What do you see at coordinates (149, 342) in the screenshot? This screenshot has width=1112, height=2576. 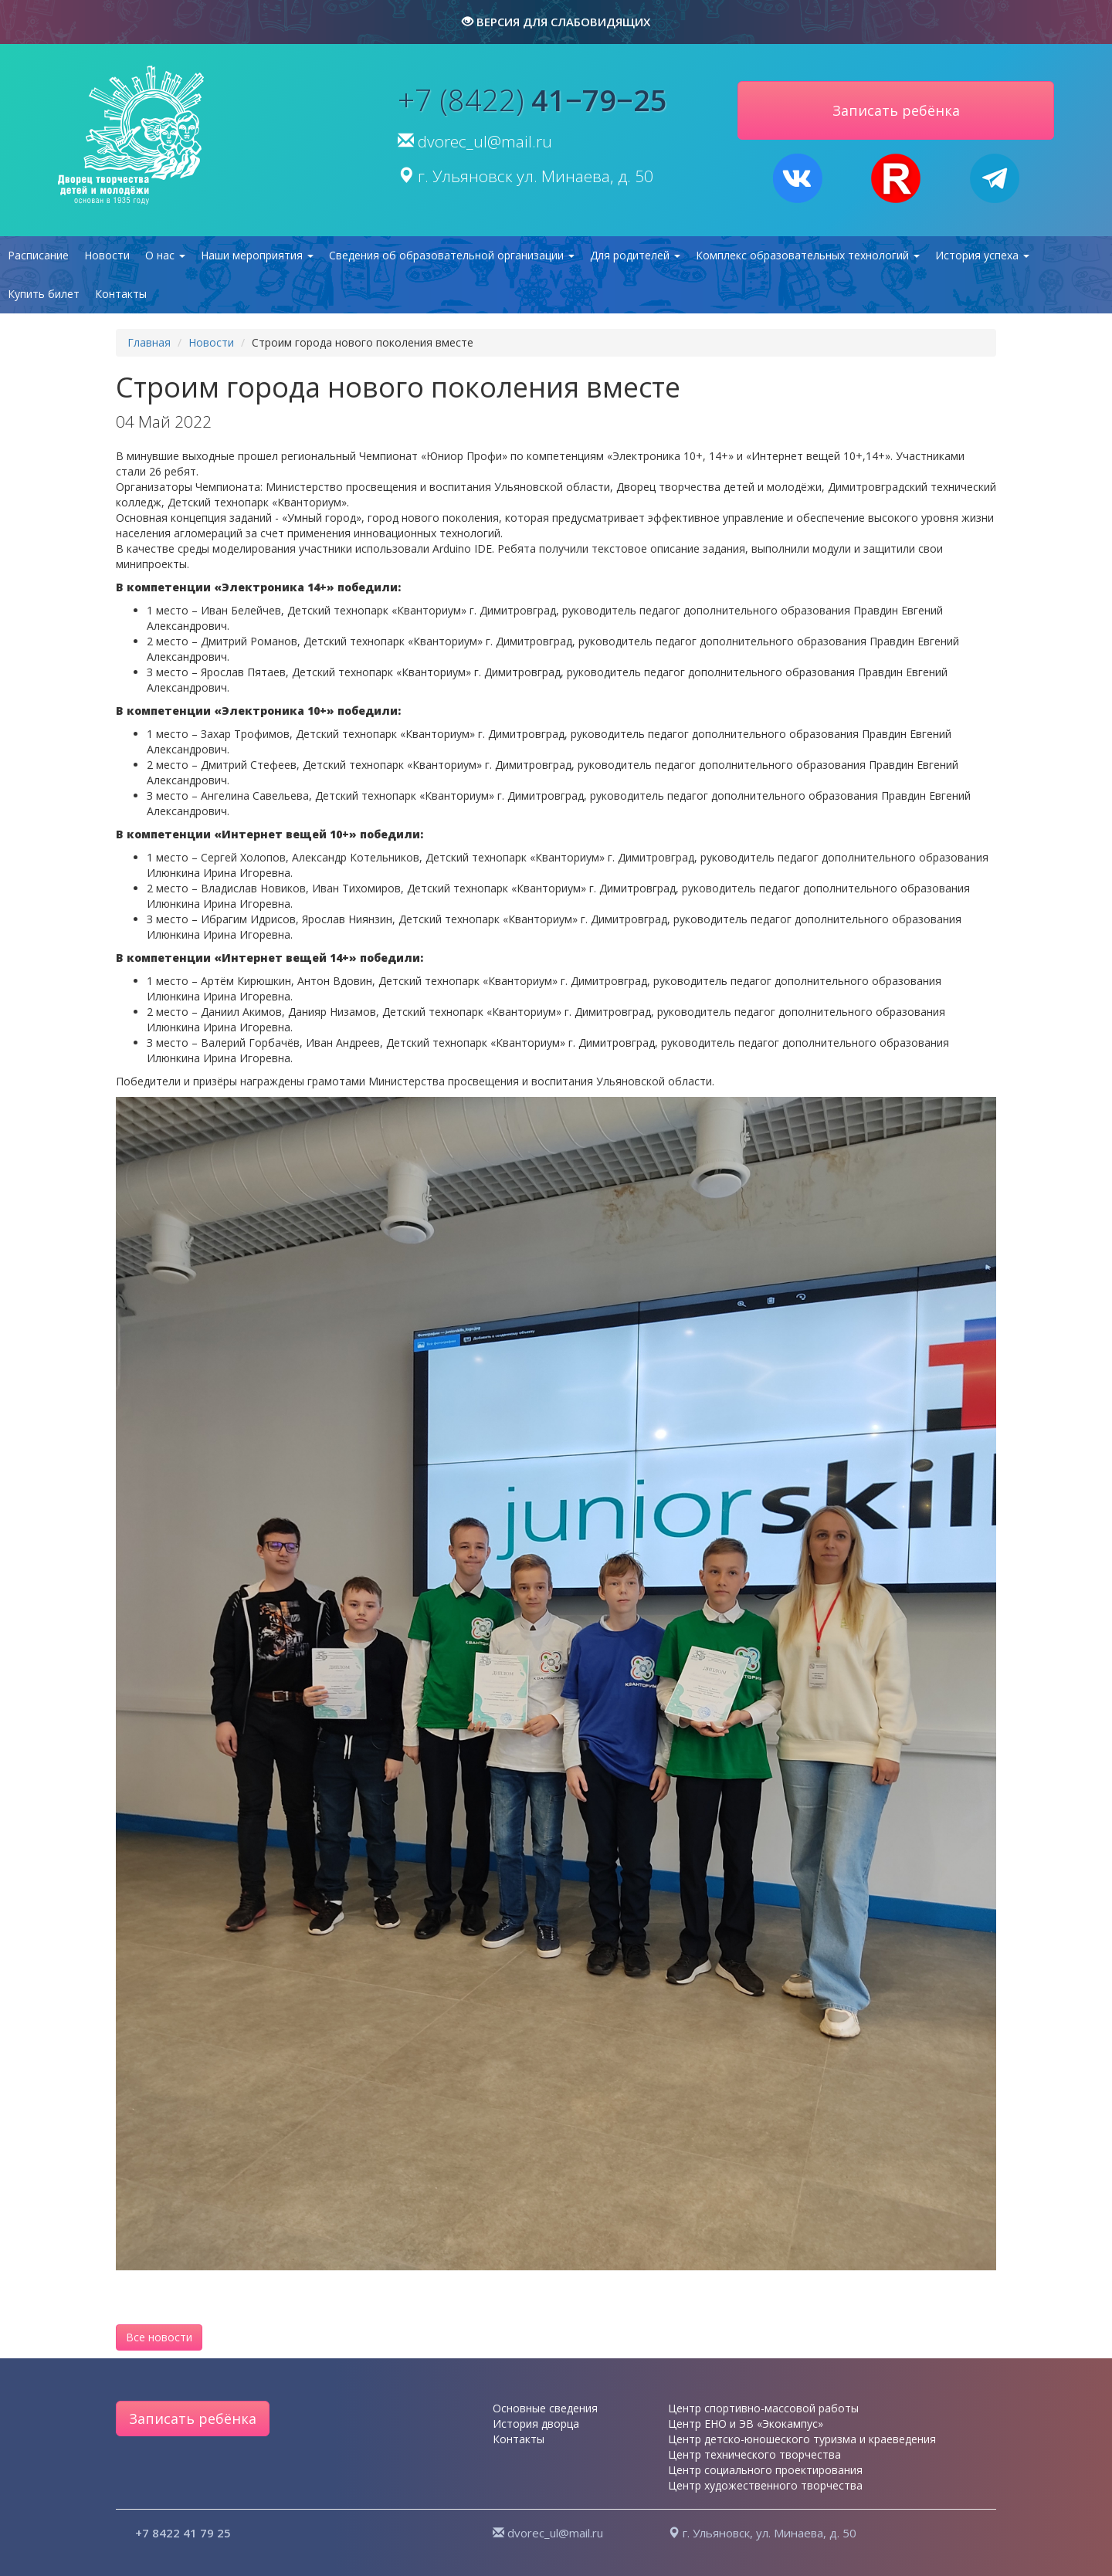 I see `Главная` at bounding box center [149, 342].